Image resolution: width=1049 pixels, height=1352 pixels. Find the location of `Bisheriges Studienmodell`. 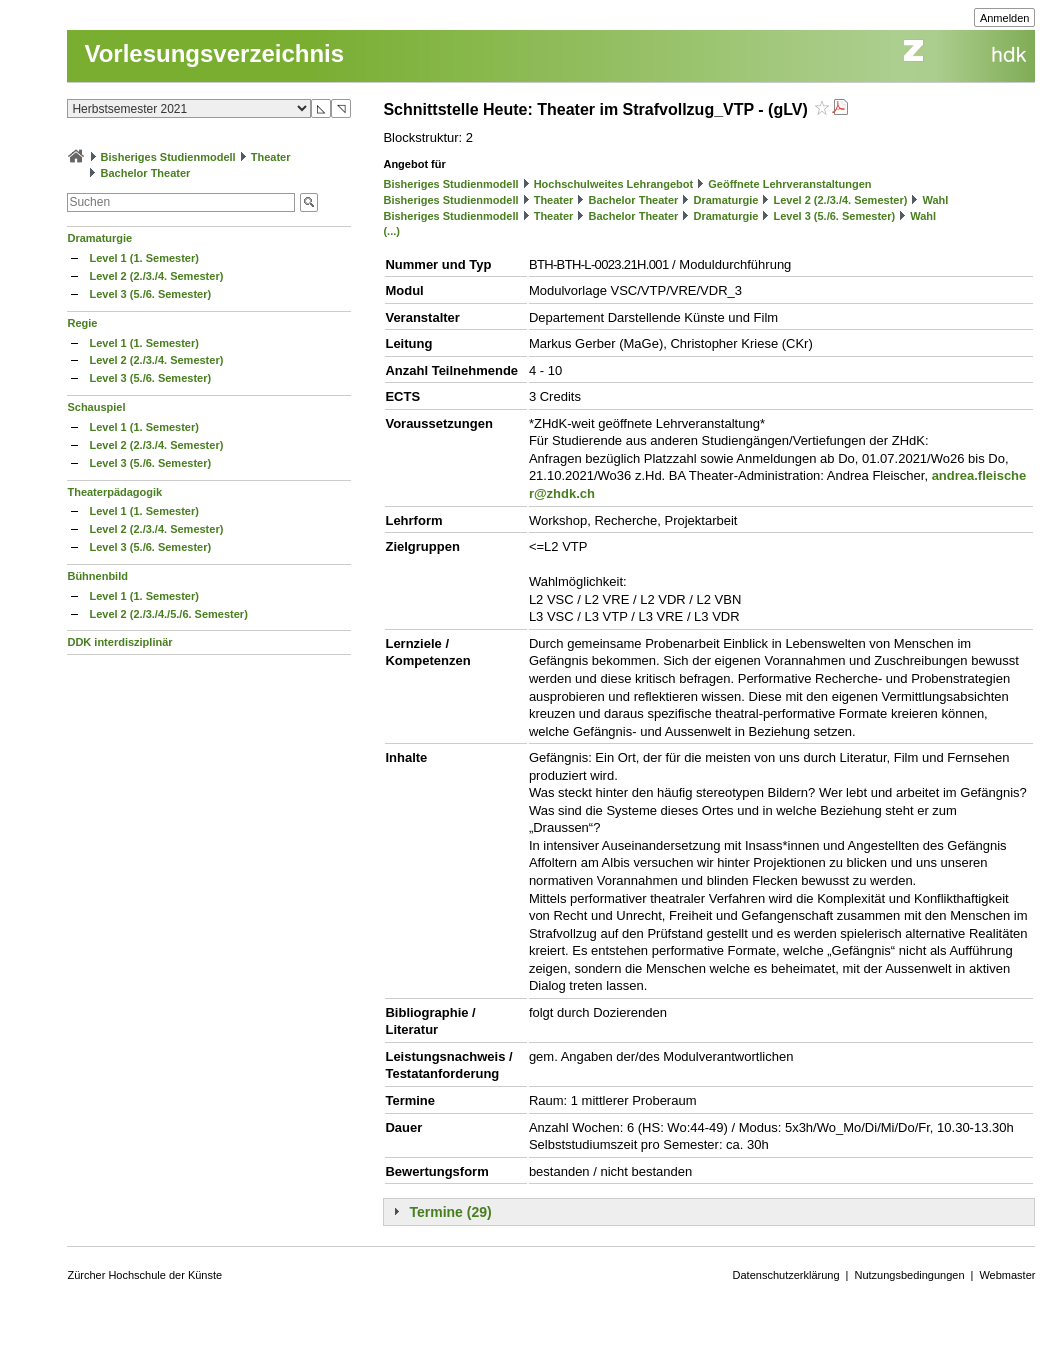

Bisheriges Studienmodell is located at coordinates (168, 157).